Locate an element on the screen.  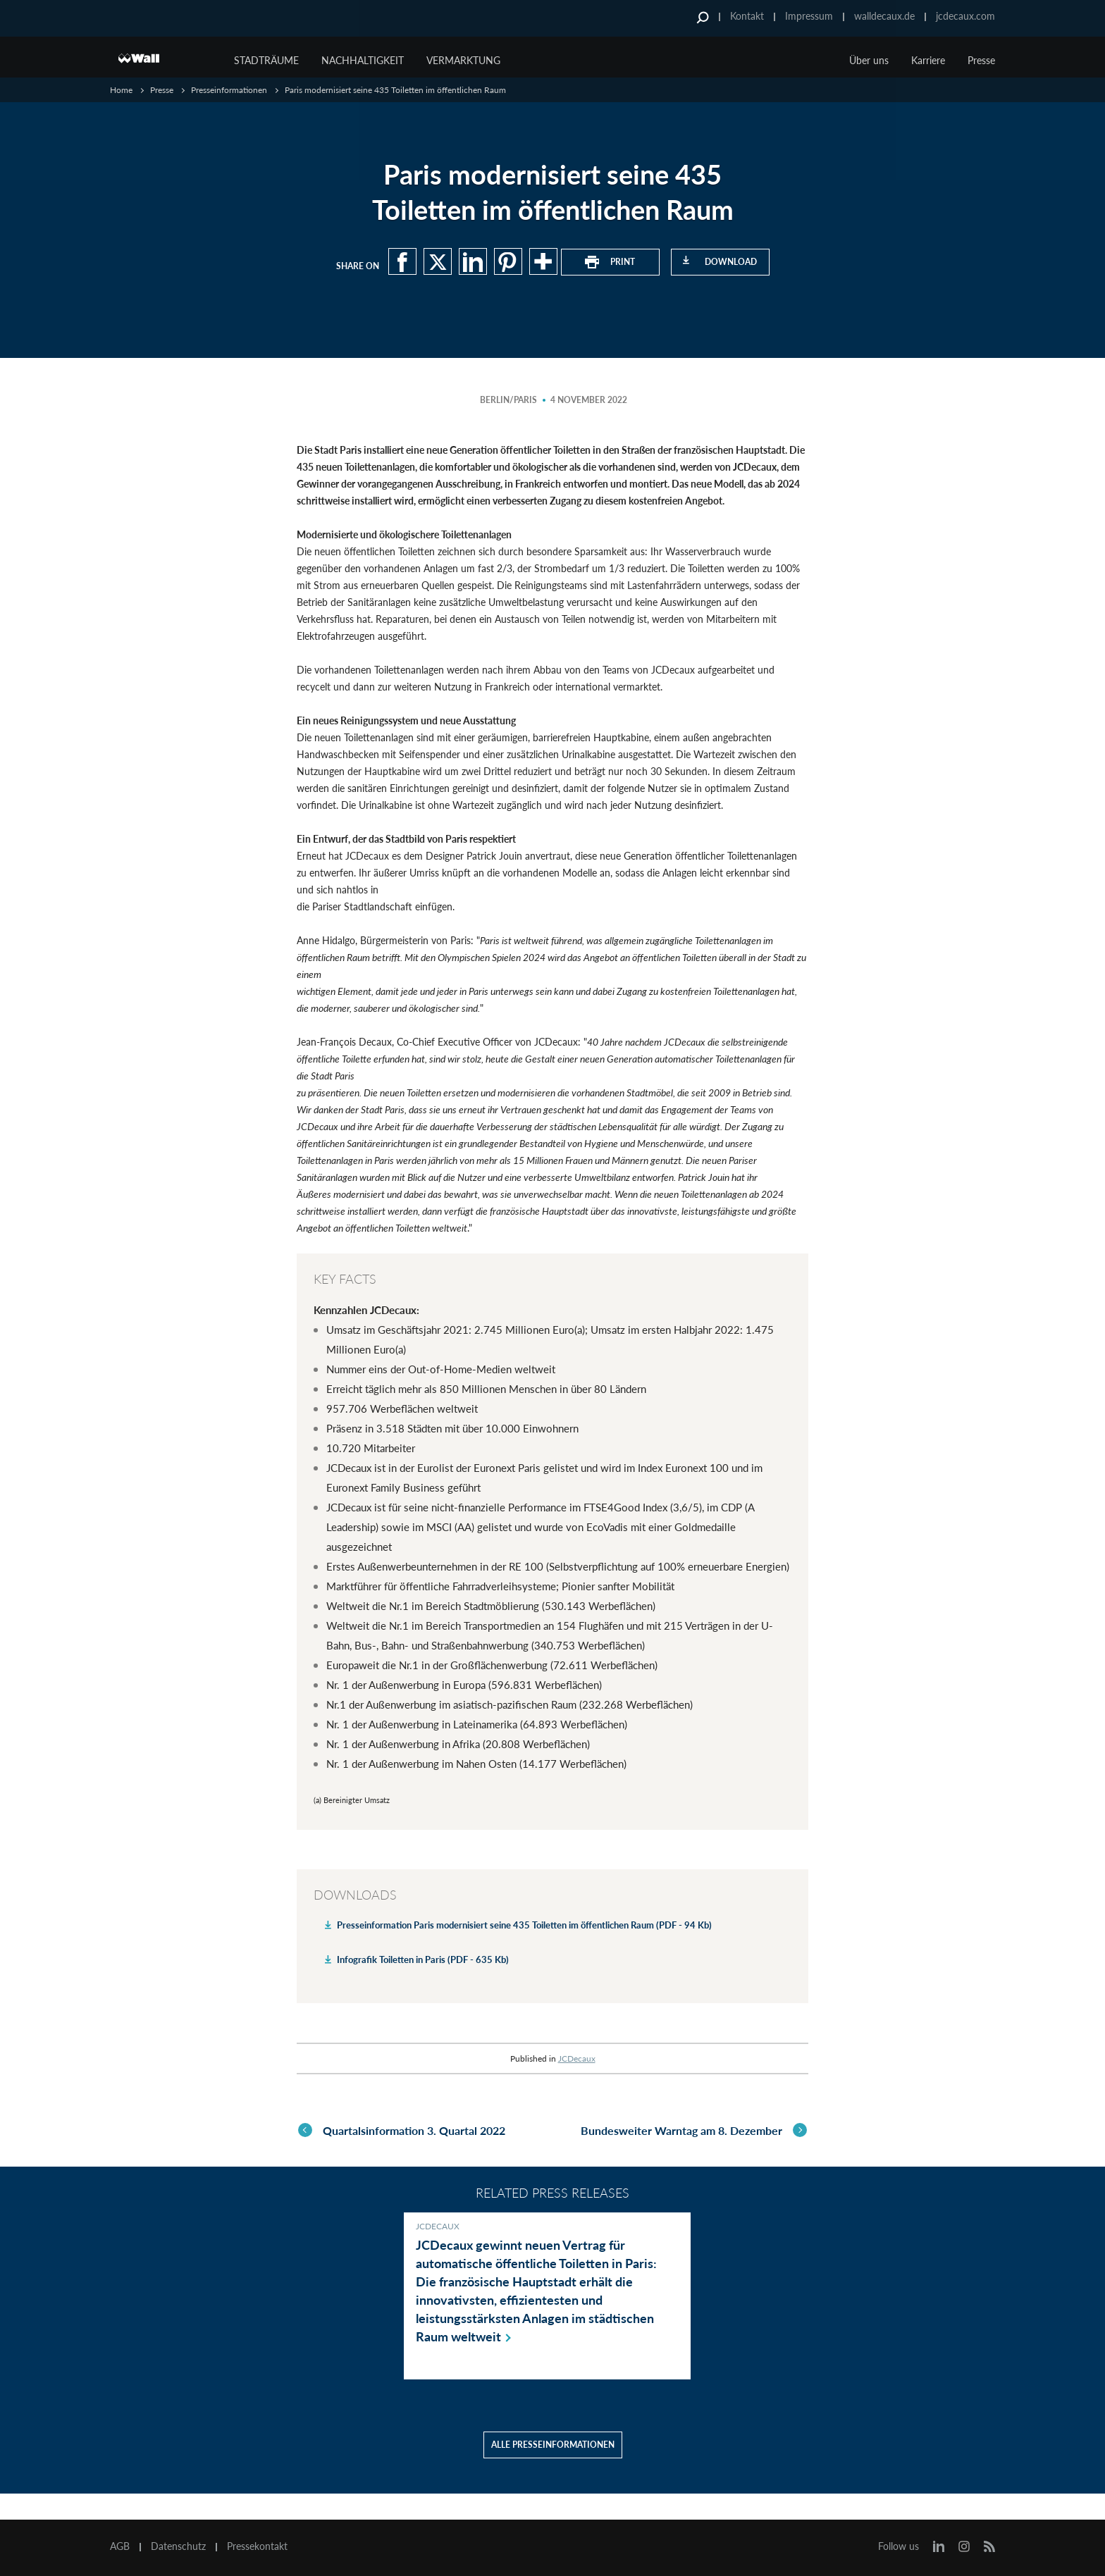
Kontakt is located at coordinates (747, 16).